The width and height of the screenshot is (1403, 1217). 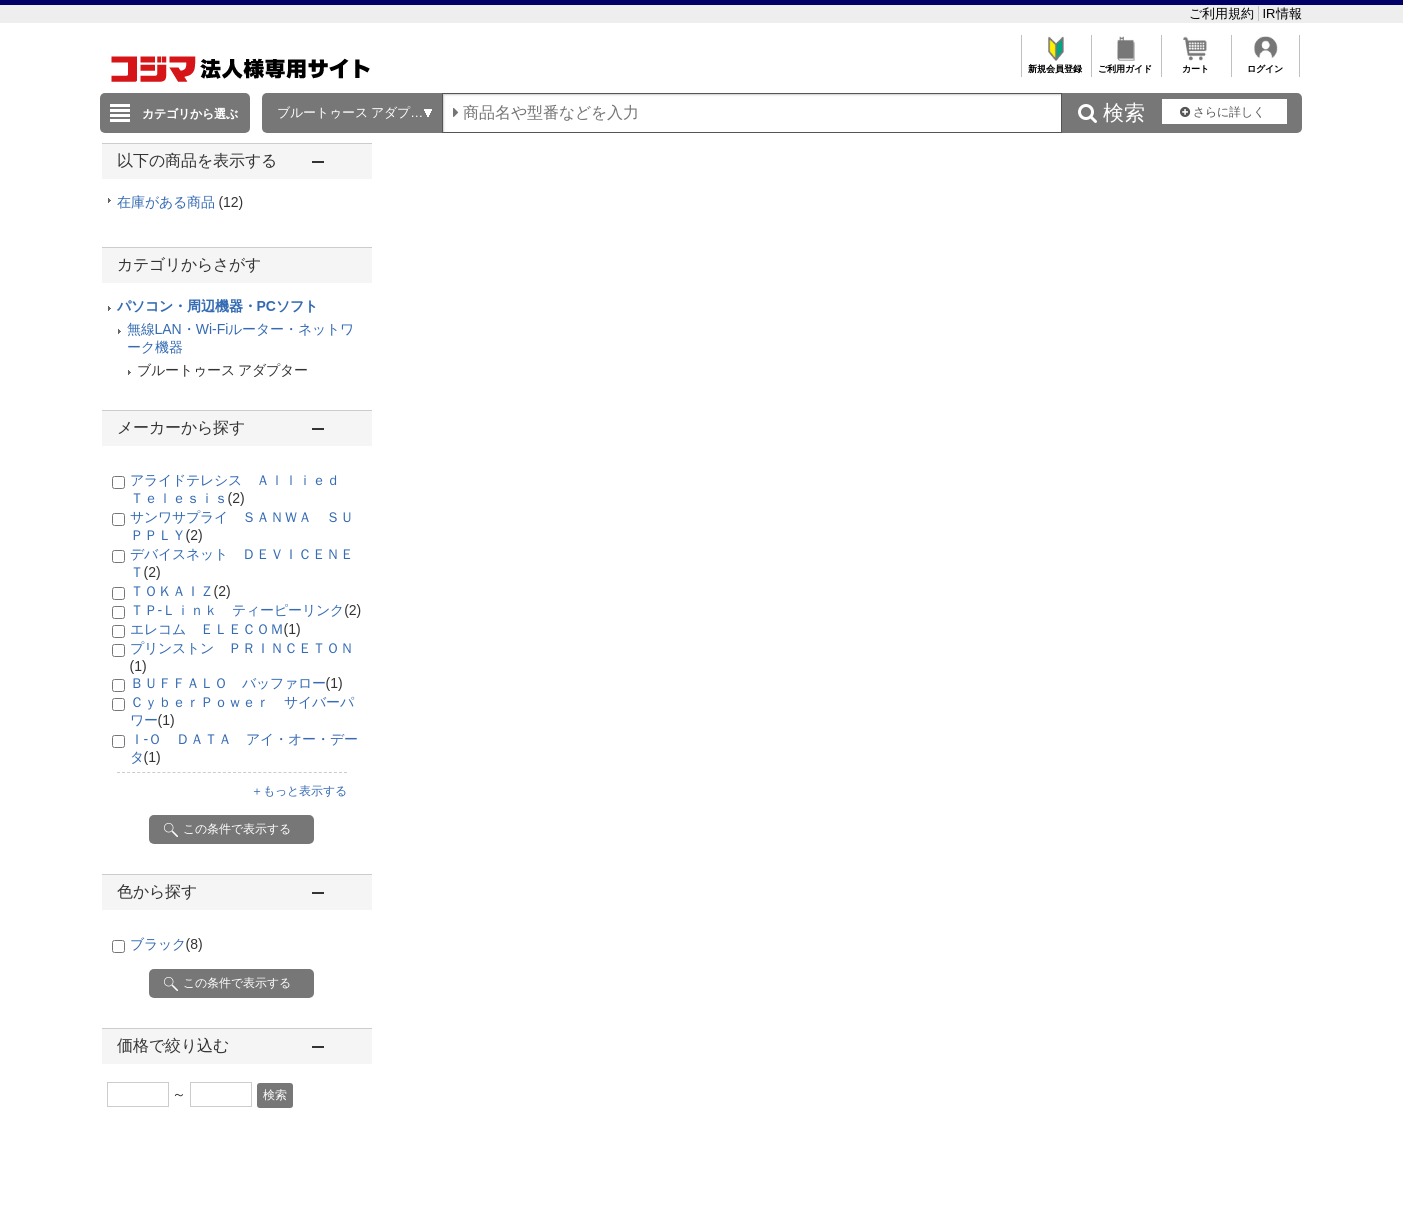 What do you see at coordinates (180, 202) in the screenshot?
I see `在庫がある商品` at bounding box center [180, 202].